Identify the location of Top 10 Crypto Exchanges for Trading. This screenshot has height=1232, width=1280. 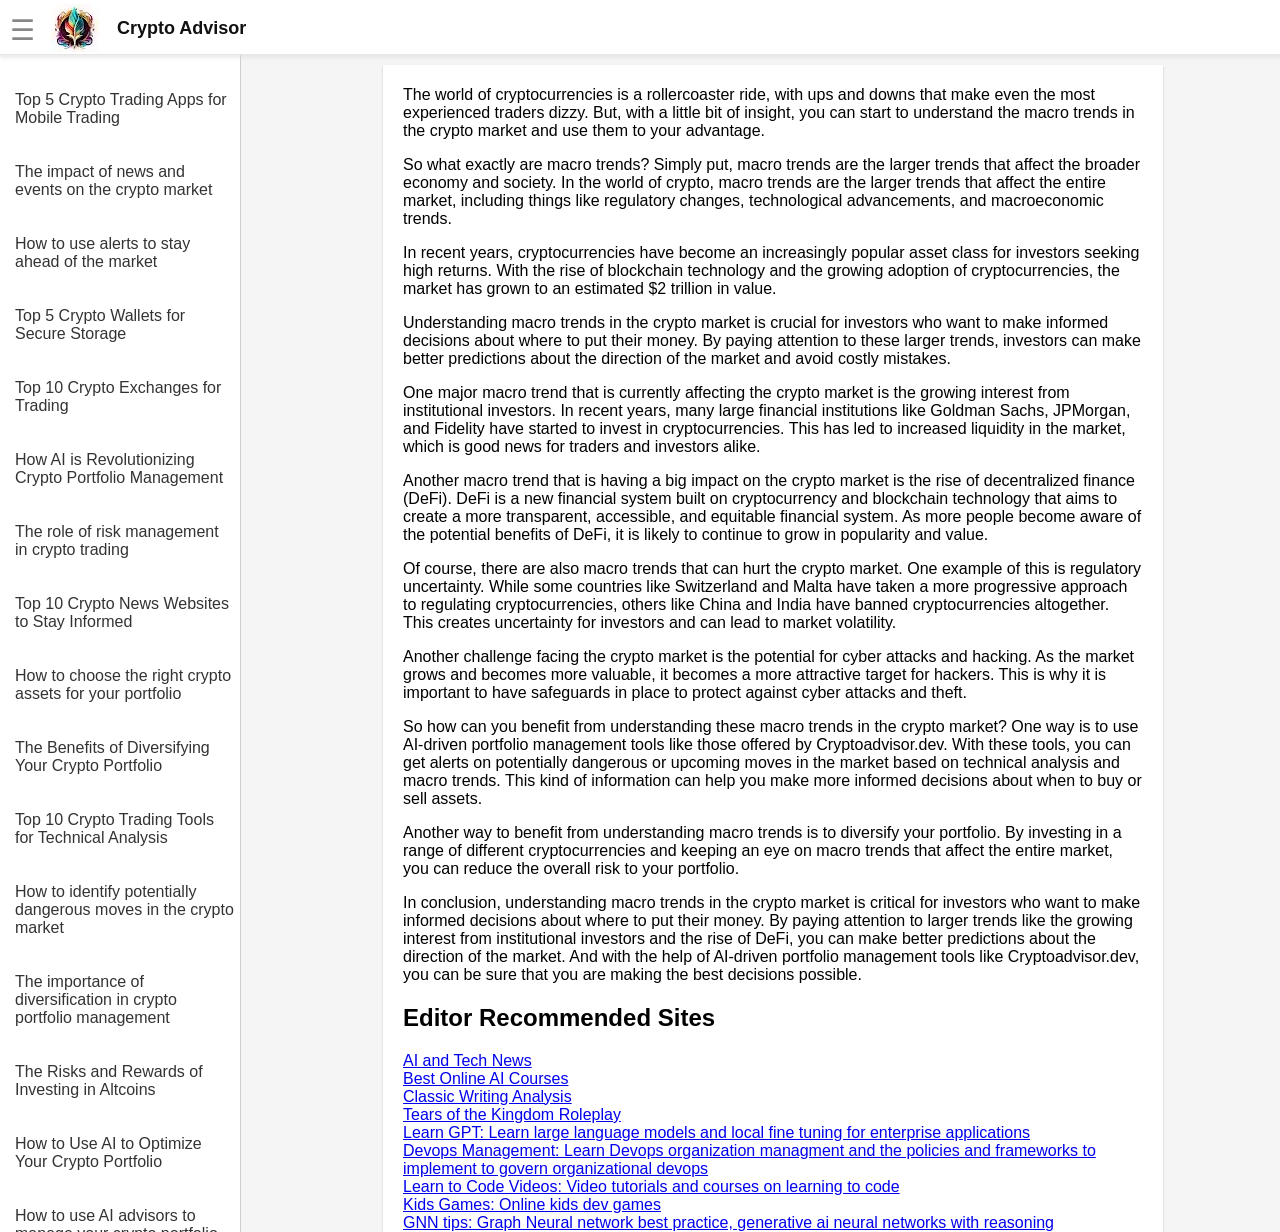
(118, 396).